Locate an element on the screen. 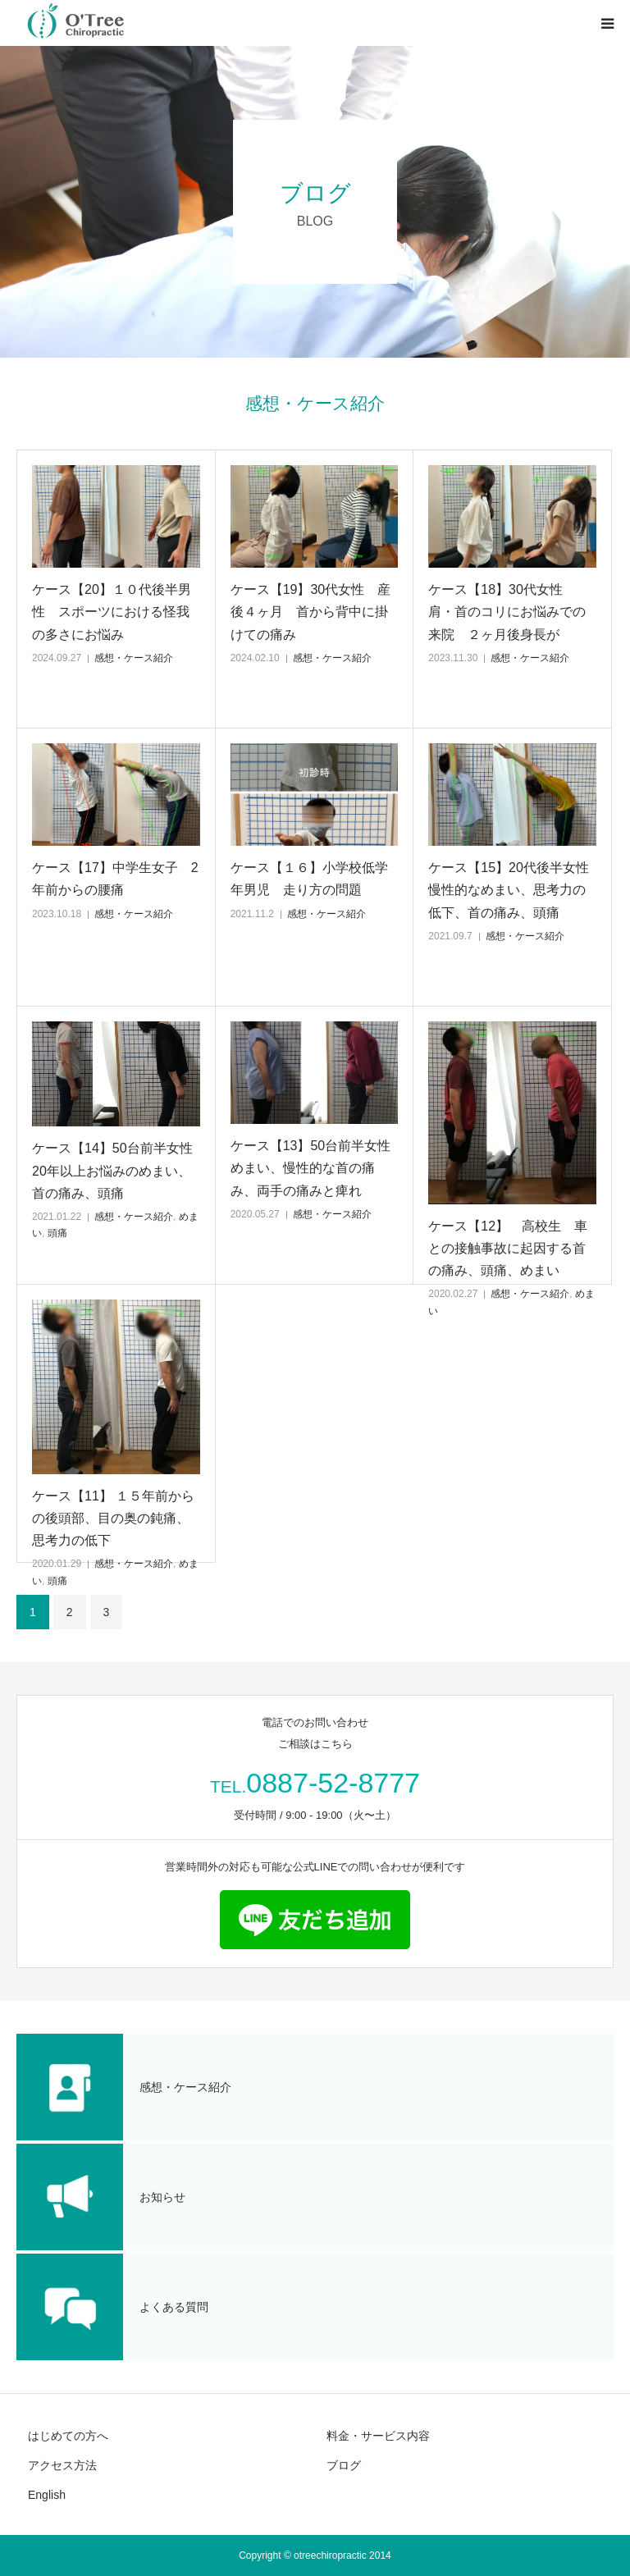 This screenshot has height=2576, width=630. ケース【17】中学生女子 2年前からの腰痛 is located at coordinates (115, 879).